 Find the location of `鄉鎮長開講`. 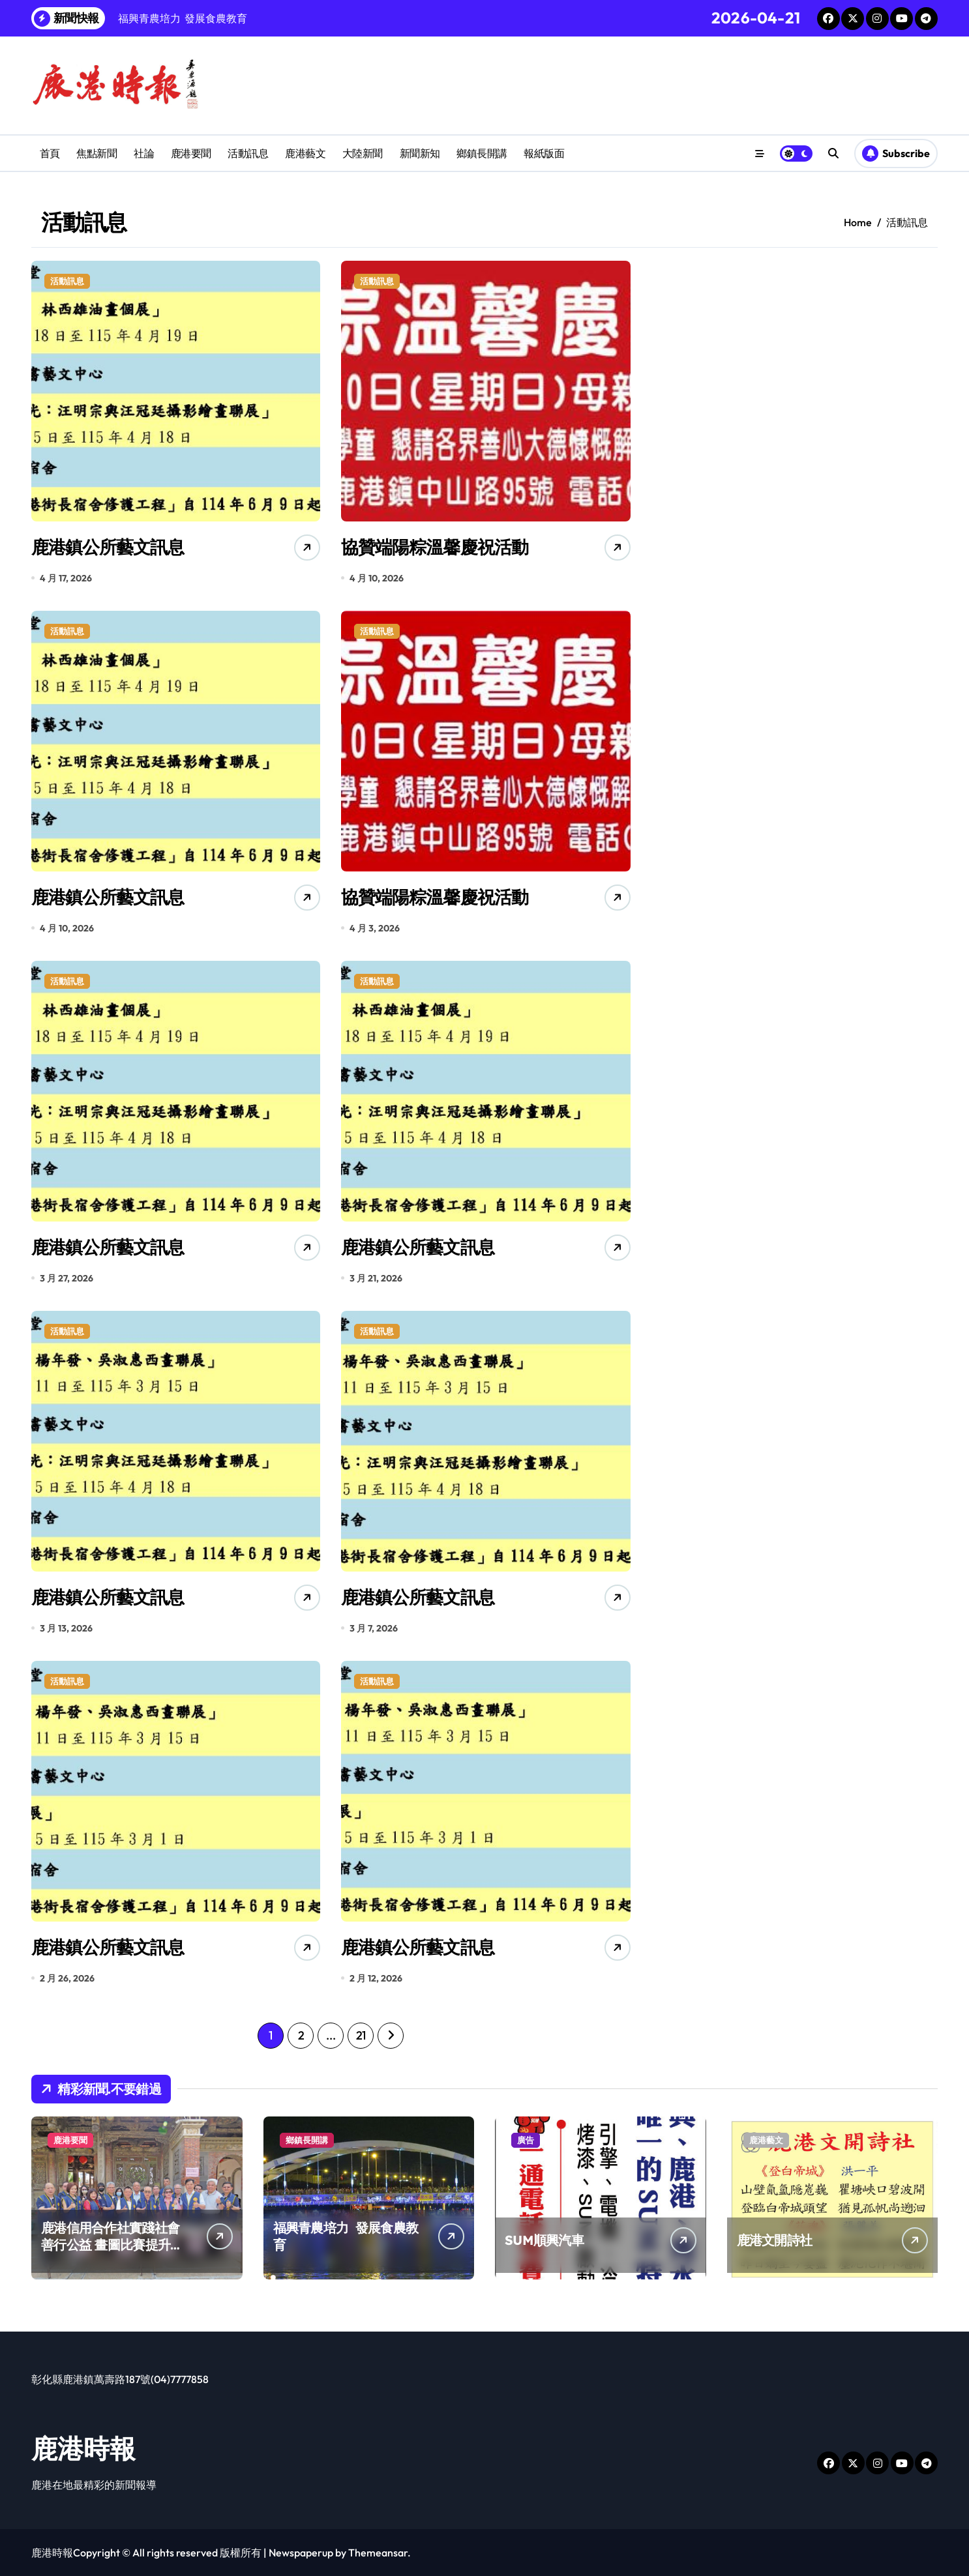

鄉鎮長開講 is located at coordinates (481, 153).